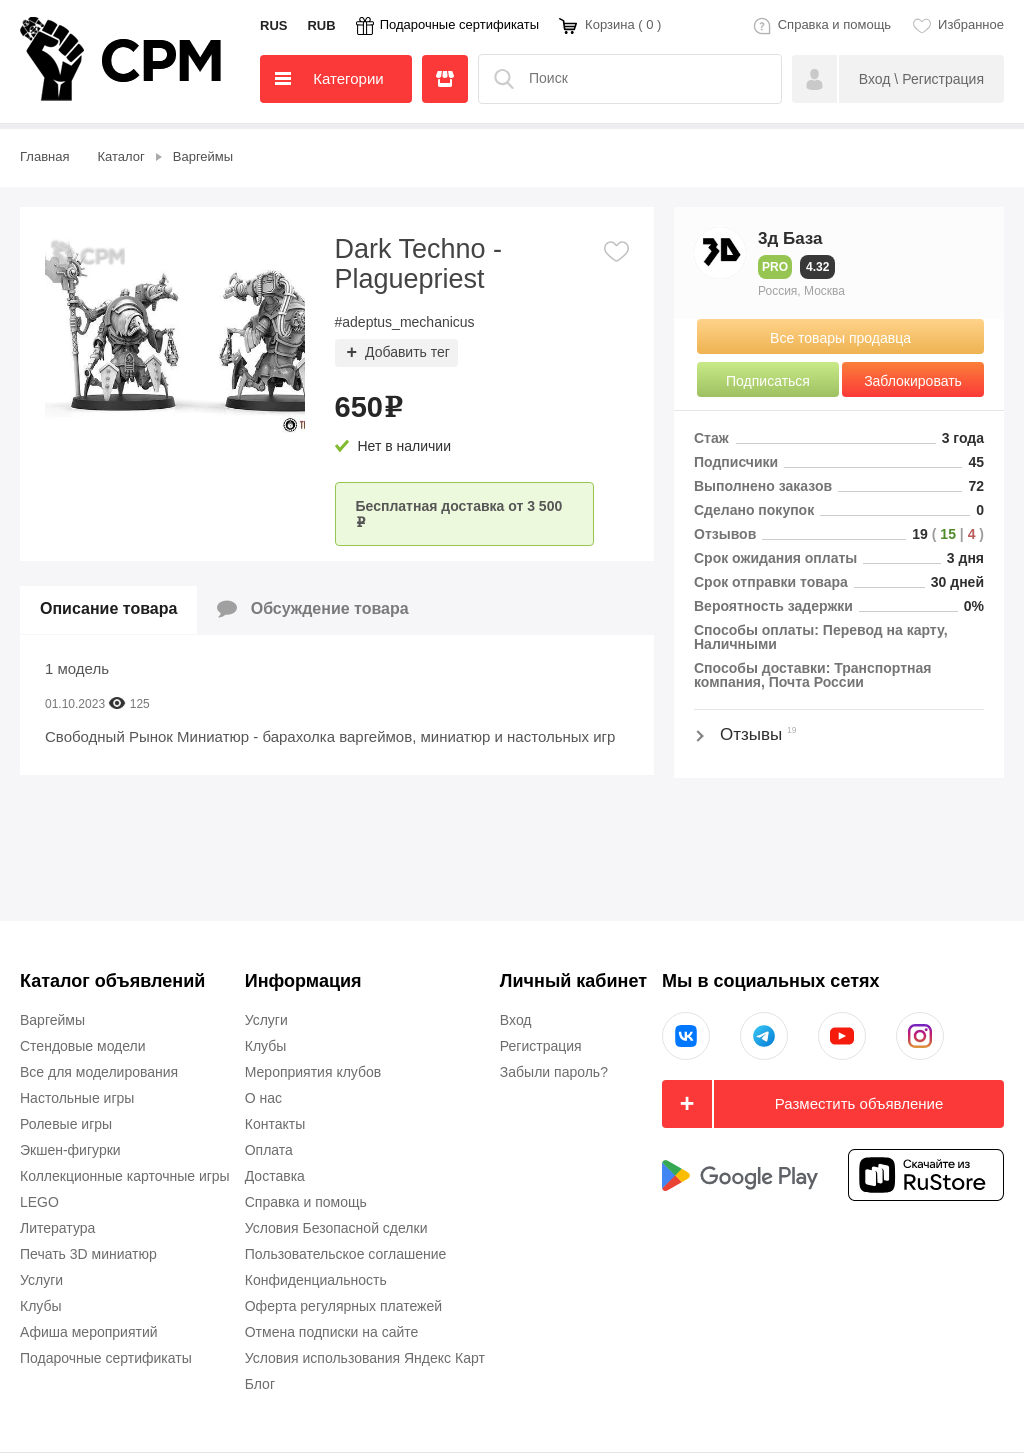  What do you see at coordinates (83, 1046) in the screenshot?
I see `Стендовые модели` at bounding box center [83, 1046].